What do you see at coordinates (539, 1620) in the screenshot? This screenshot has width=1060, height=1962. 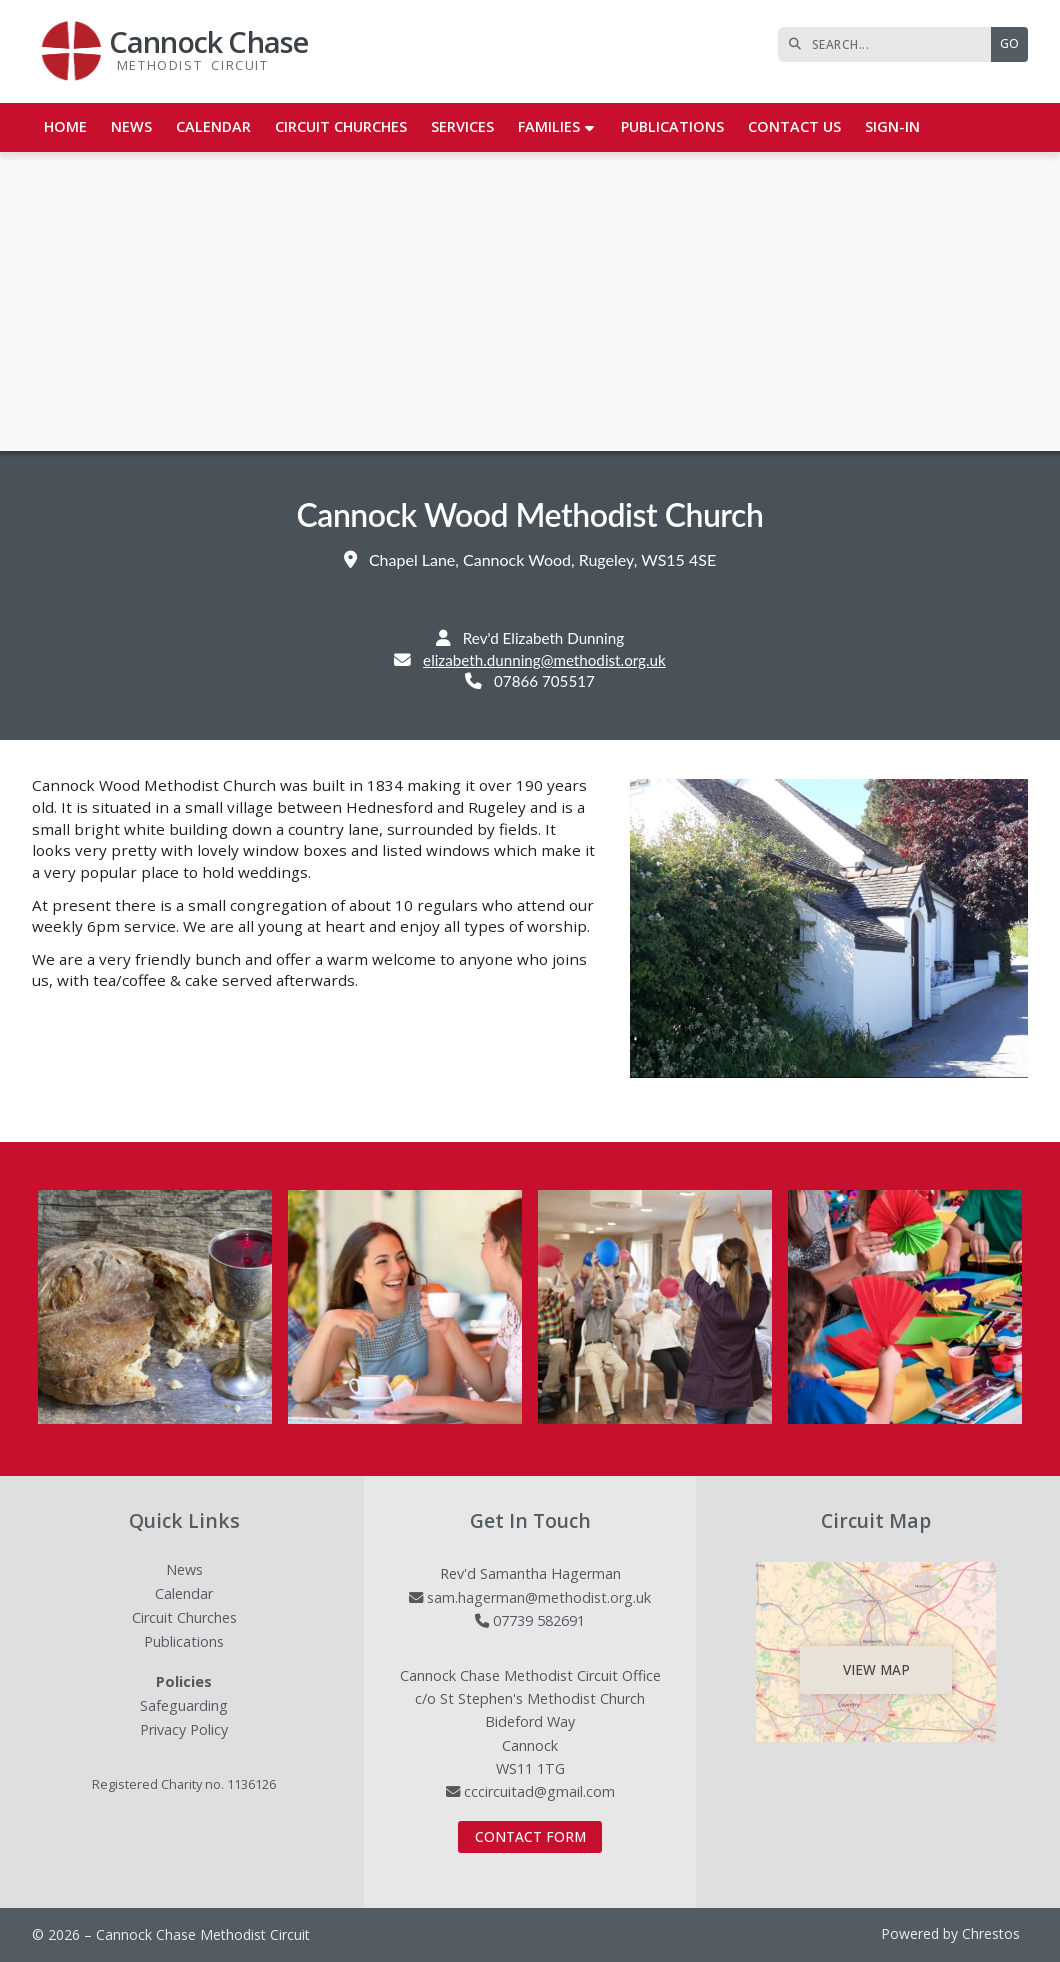 I see `07739 582691` at bounding box center [539, 1620].